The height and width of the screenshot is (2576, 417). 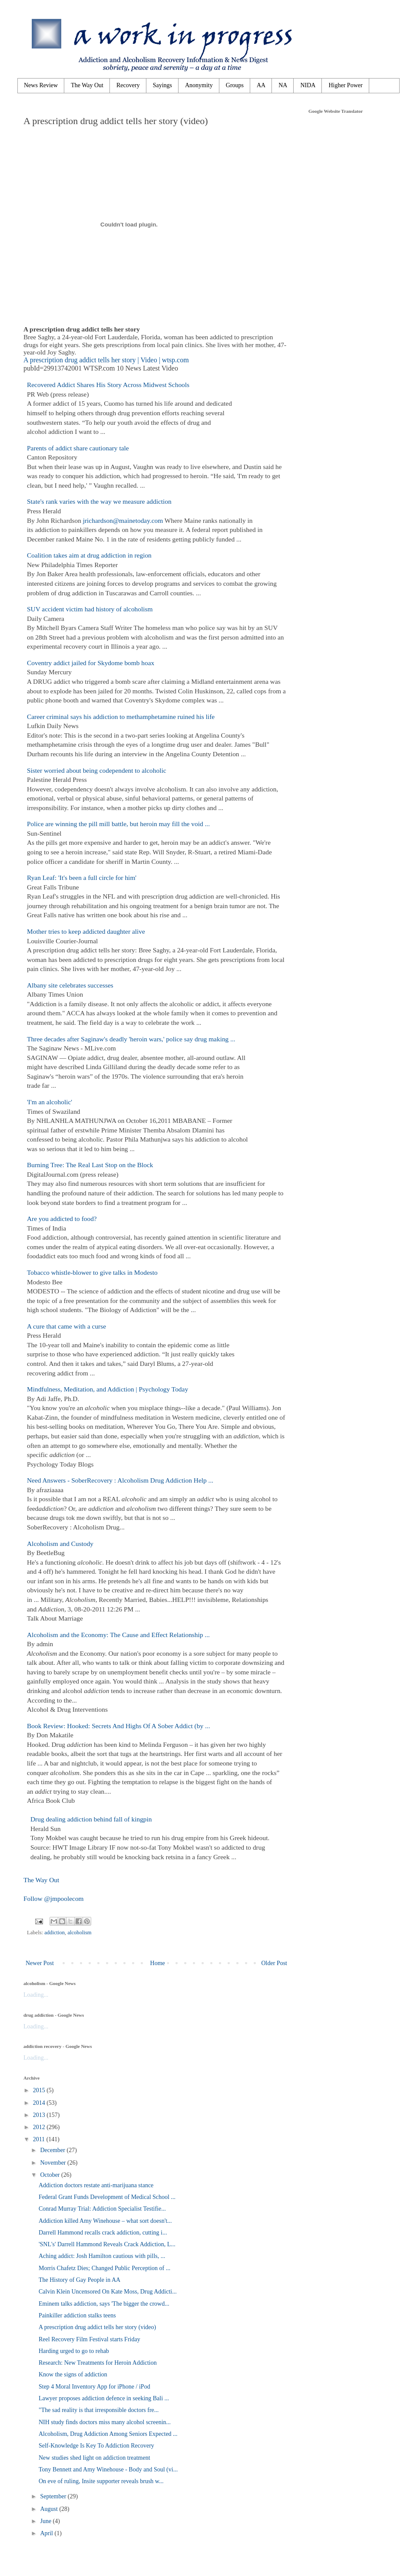 What do you see at coordinates (79, 1933) in the screenshot?
I see `alcoholism` at bounding box center [79, 1933].